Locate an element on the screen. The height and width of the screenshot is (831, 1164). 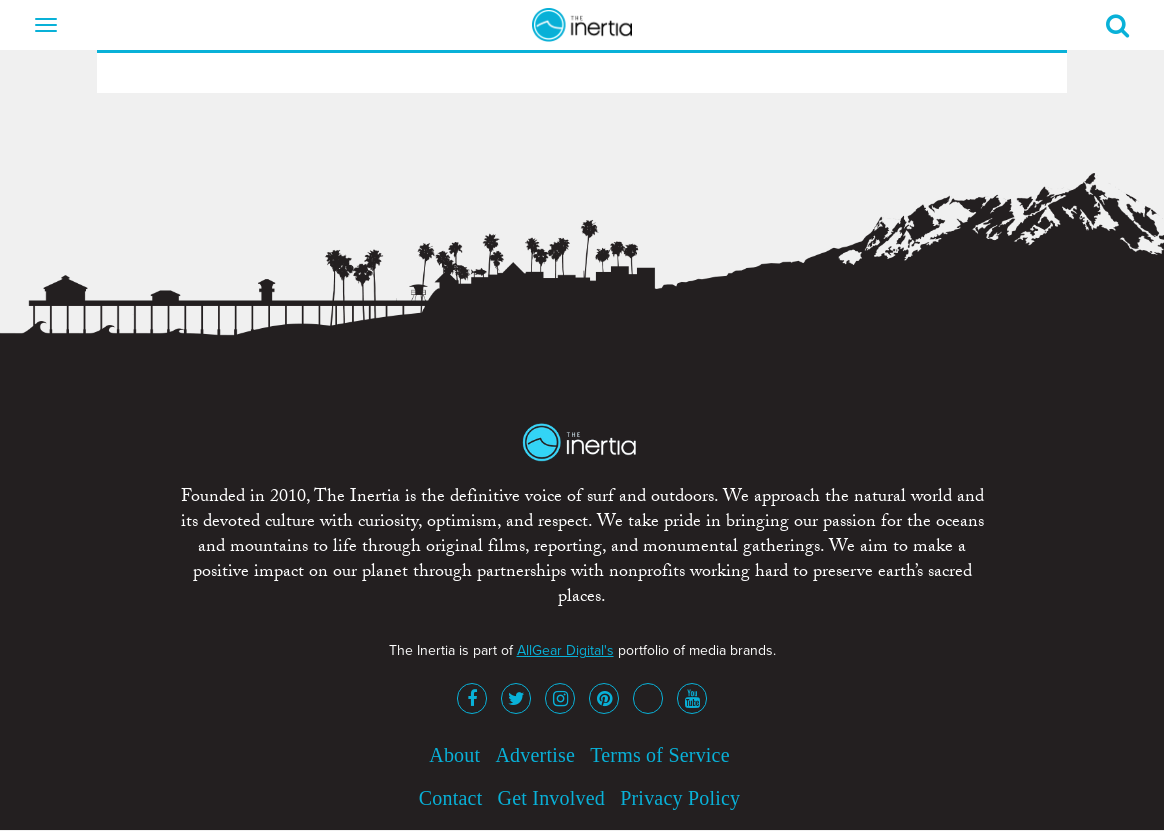
Privacy Policy is located at coordinates (680, 798).